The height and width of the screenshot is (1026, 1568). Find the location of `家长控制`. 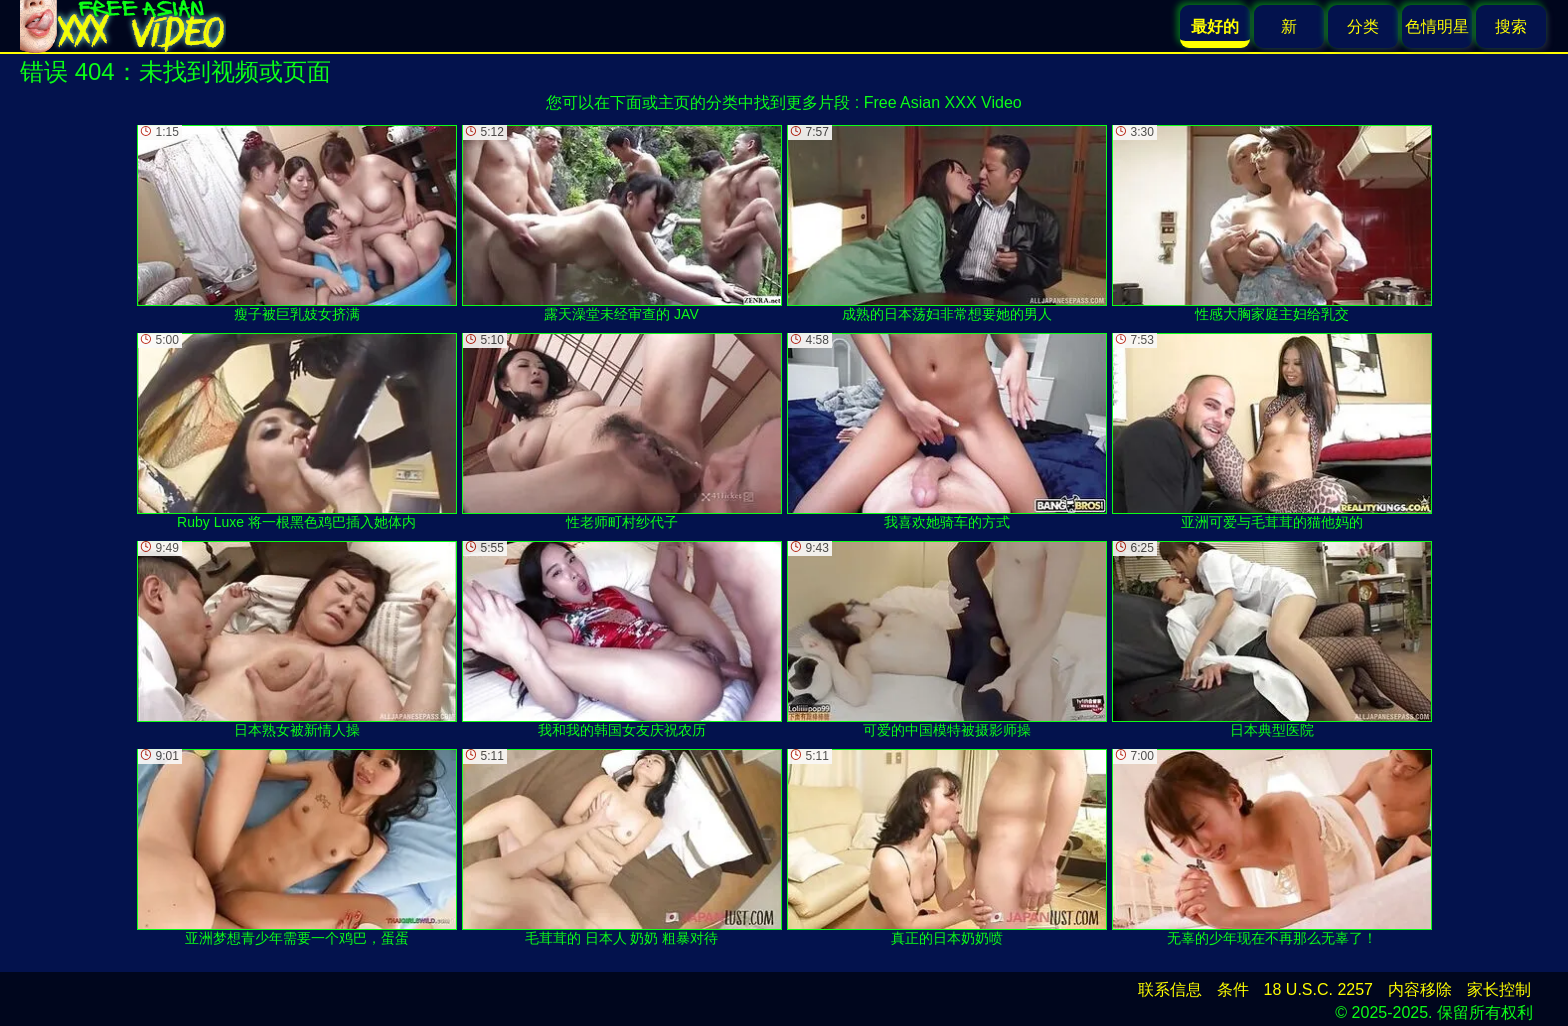

家长控制 is located at coordinates (1499, 989).